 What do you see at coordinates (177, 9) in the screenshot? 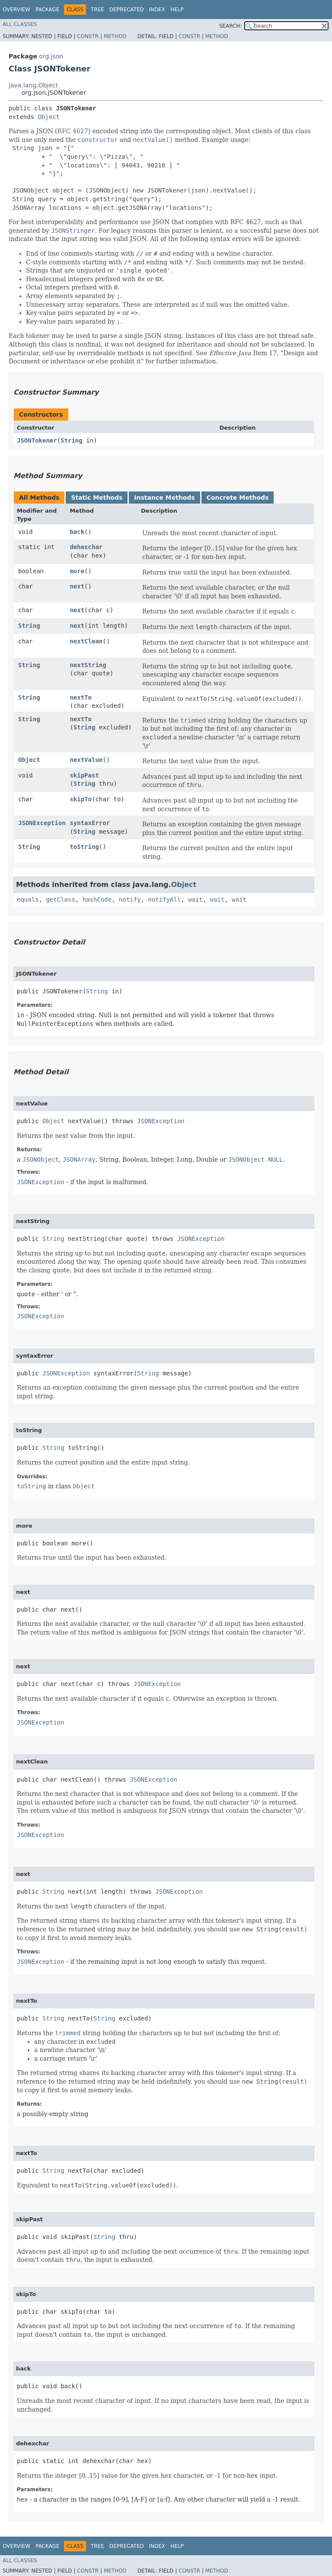
I see `Help` at bounding box center [177, 9].